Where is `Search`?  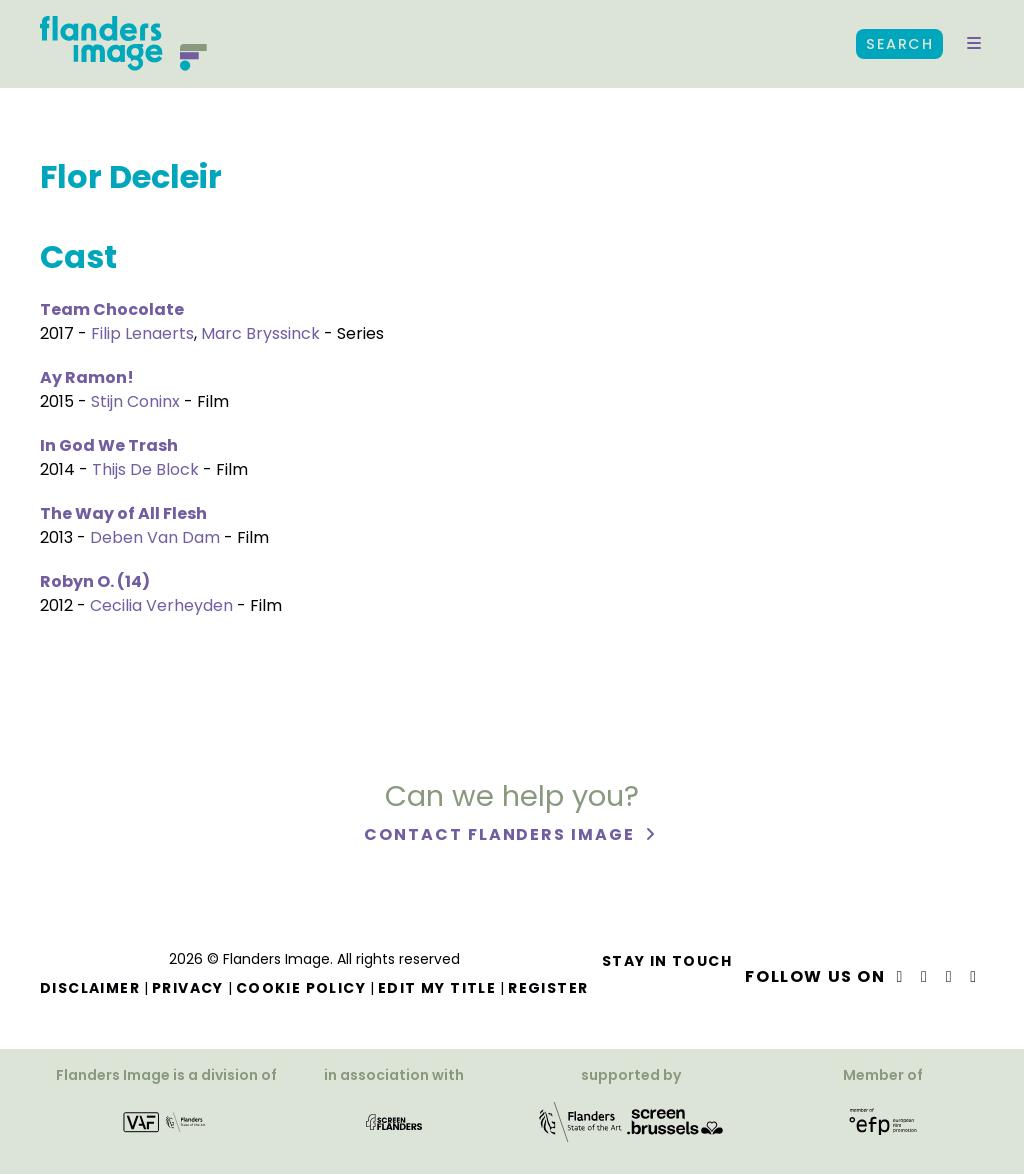
Search is located at coordinates (899, 44).